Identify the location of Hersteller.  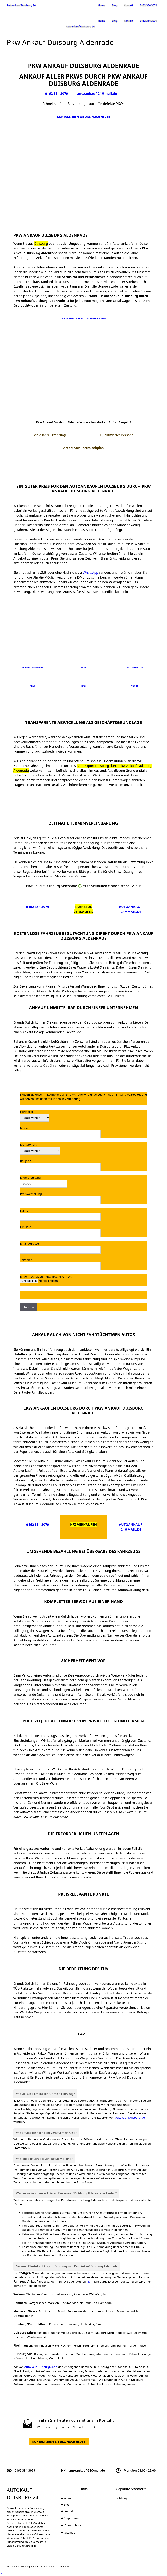
(26, 1112).